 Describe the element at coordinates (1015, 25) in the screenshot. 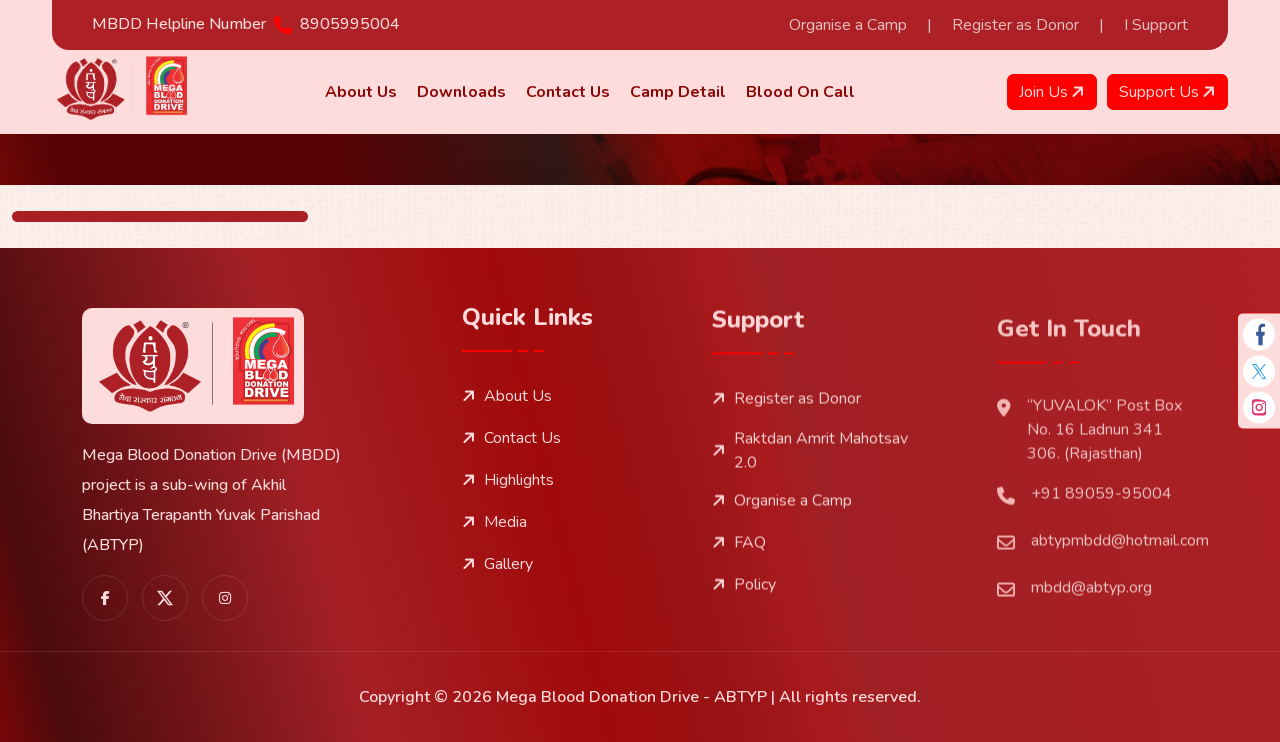

I see `Register as Donor` at that location.